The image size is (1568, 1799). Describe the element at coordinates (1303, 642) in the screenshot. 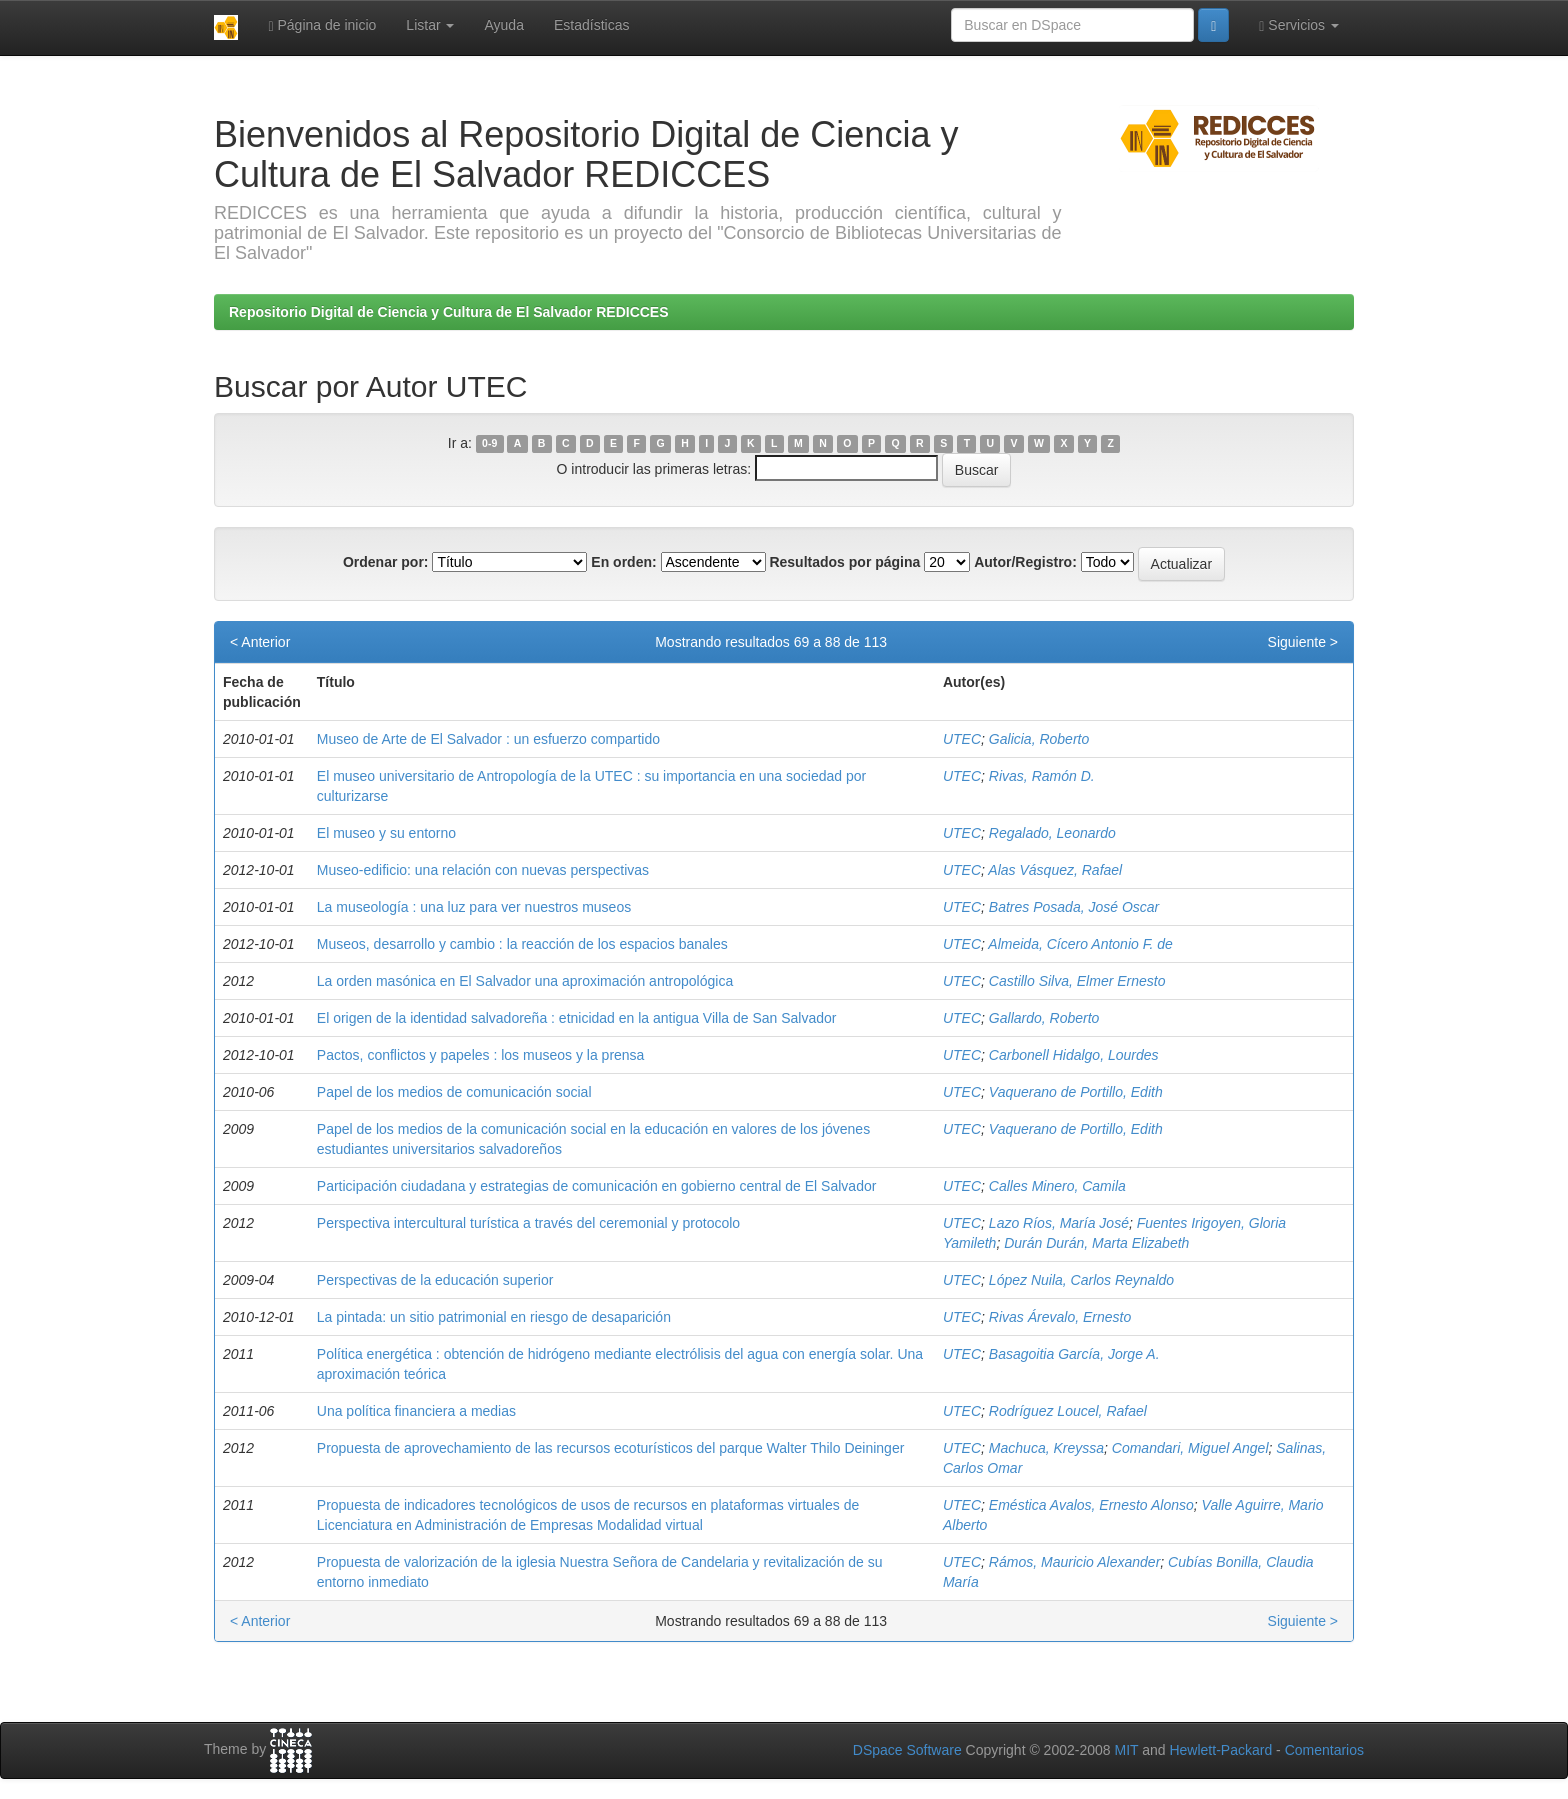

I see `Siguiente >` at that location.